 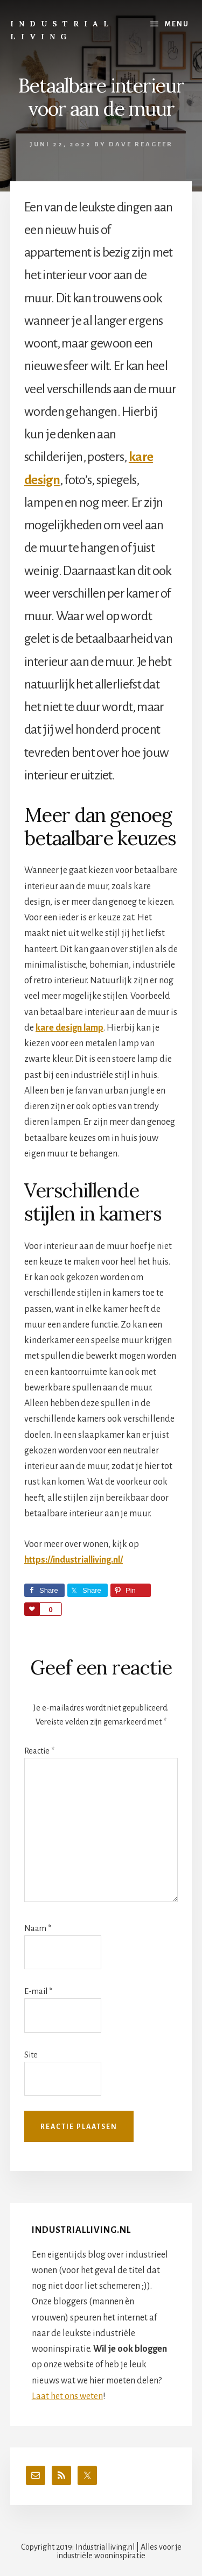 I want to click on Reageer, so click(x=154, y=144).